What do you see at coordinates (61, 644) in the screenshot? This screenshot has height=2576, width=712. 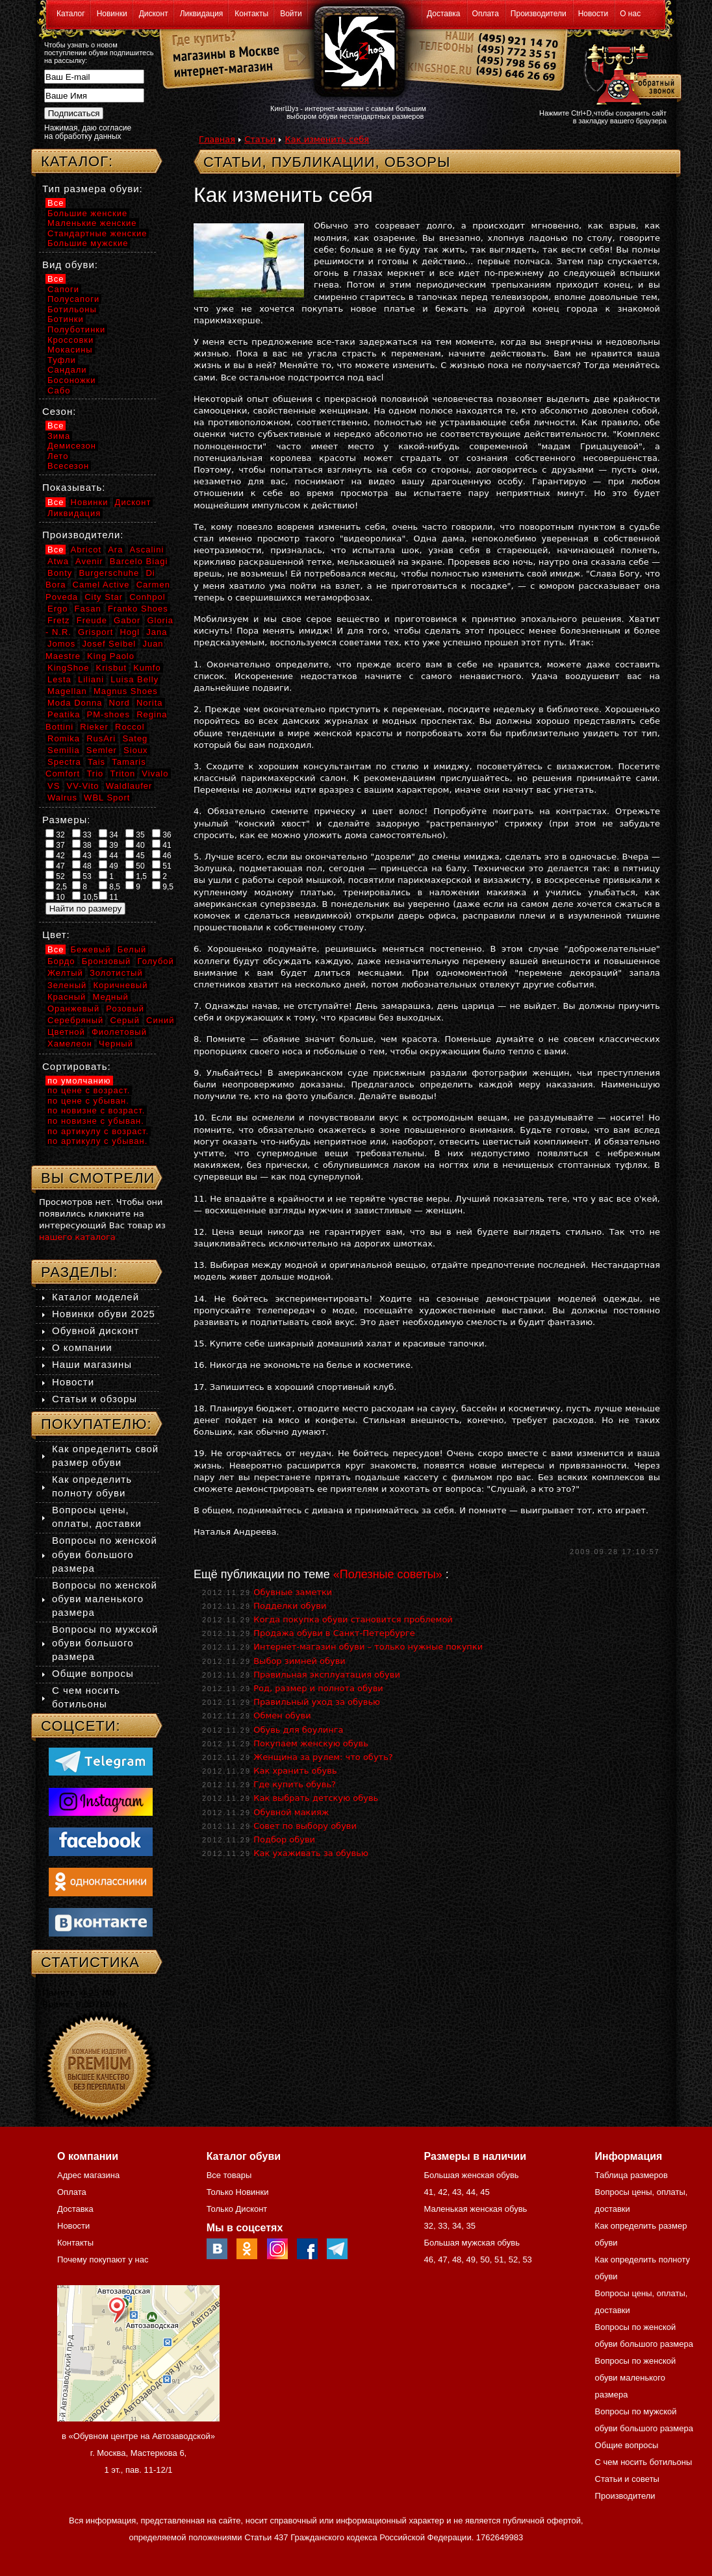 I see `Jomos` at bounding box center [61, 644].